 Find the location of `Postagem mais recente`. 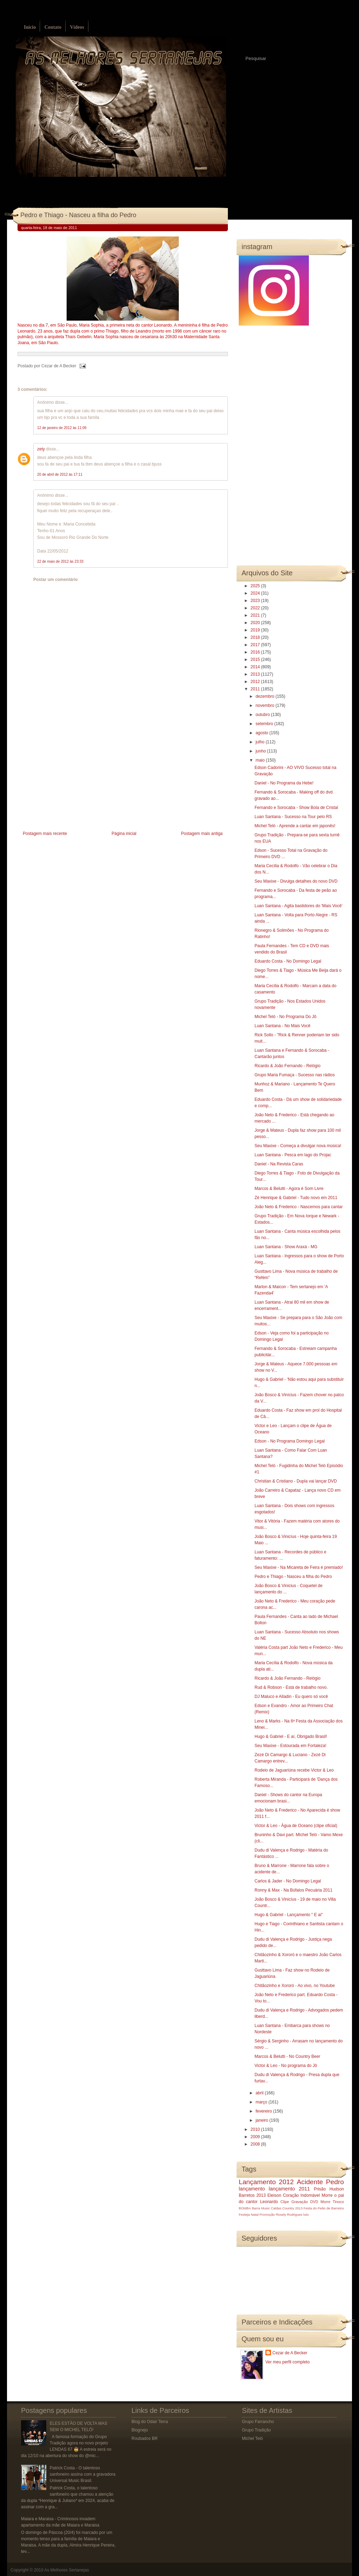

Postagem mais recente is located at coordinates (45, 833).